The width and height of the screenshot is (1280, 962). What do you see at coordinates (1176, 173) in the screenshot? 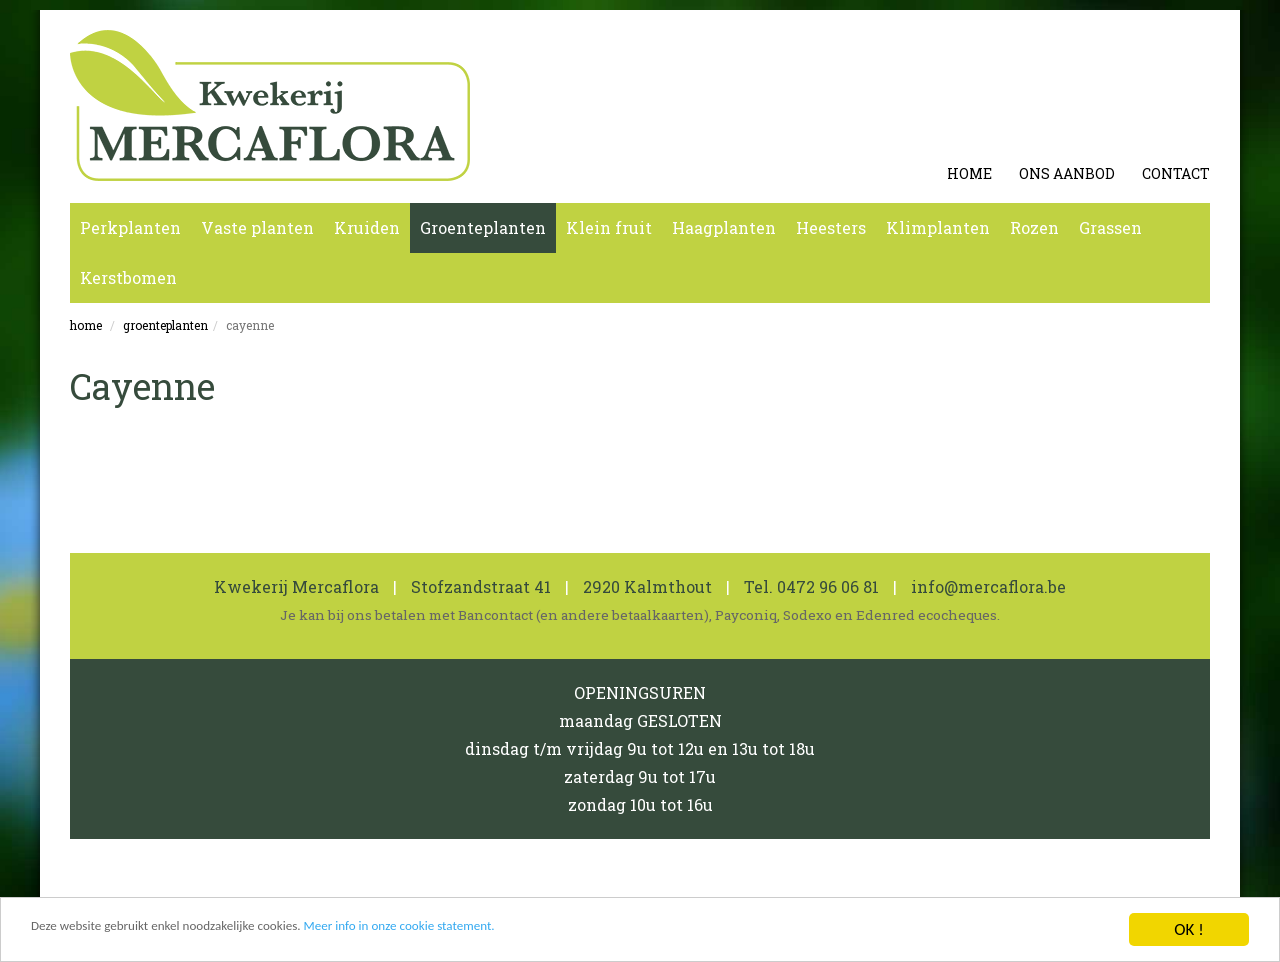
I see `Contact` at bounding box center [1176, 173].